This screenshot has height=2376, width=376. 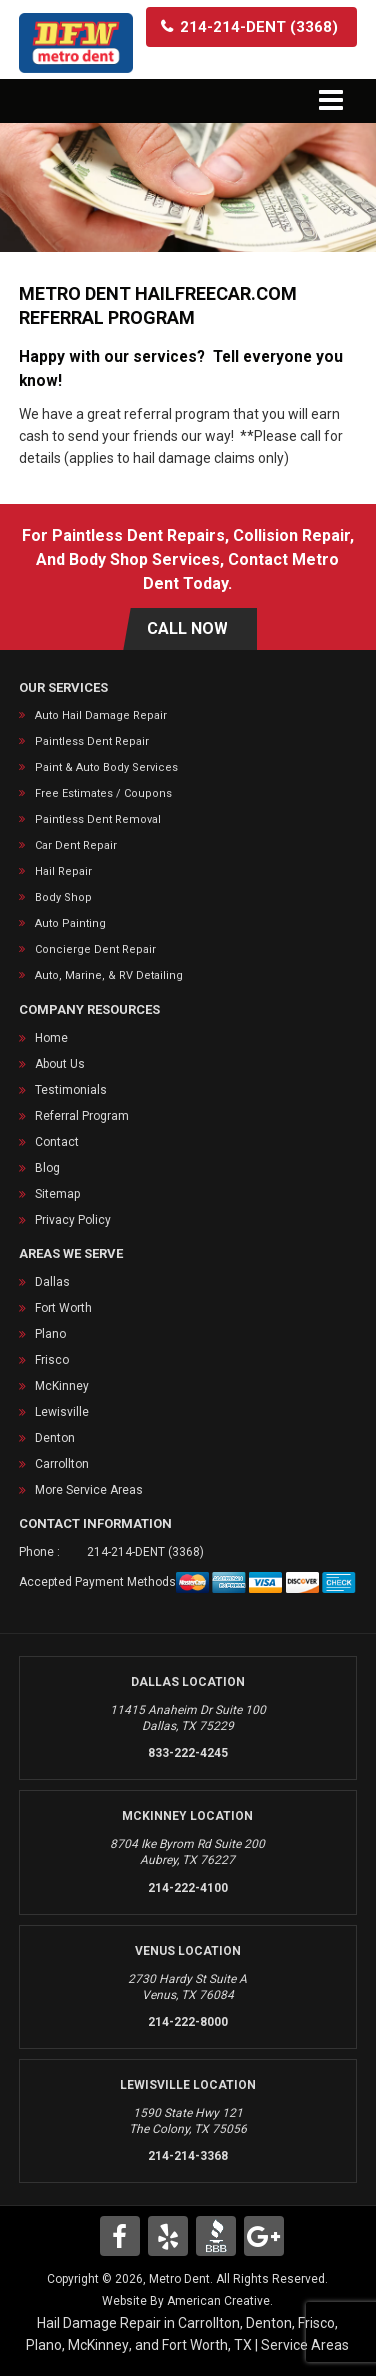 What do you see at coordinates (145, 1552) in the screenshot?
I see `214-214-DENT (3368)` at bounding box center [145, 1552].